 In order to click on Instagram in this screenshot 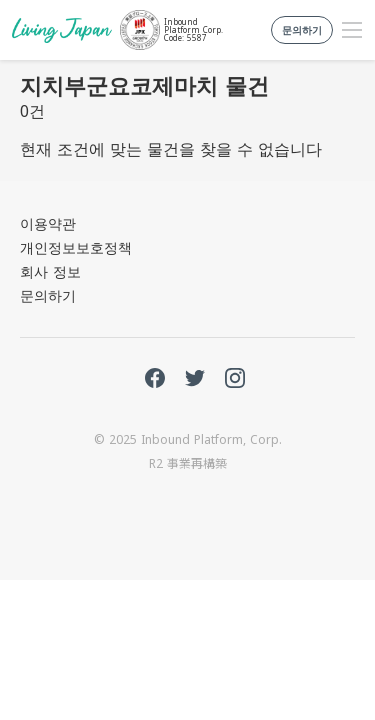, I will do `click(235, 378)`.